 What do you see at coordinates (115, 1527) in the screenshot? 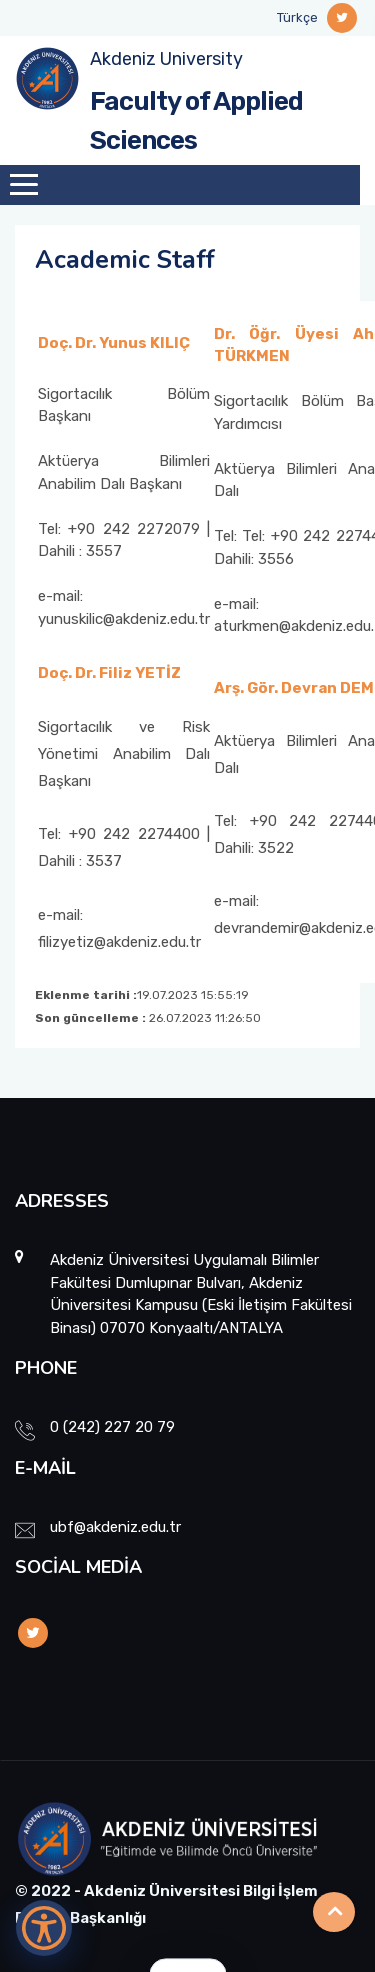
I see `ubf@akdeniz.edu.tr` at bounding box center [115, 1527].